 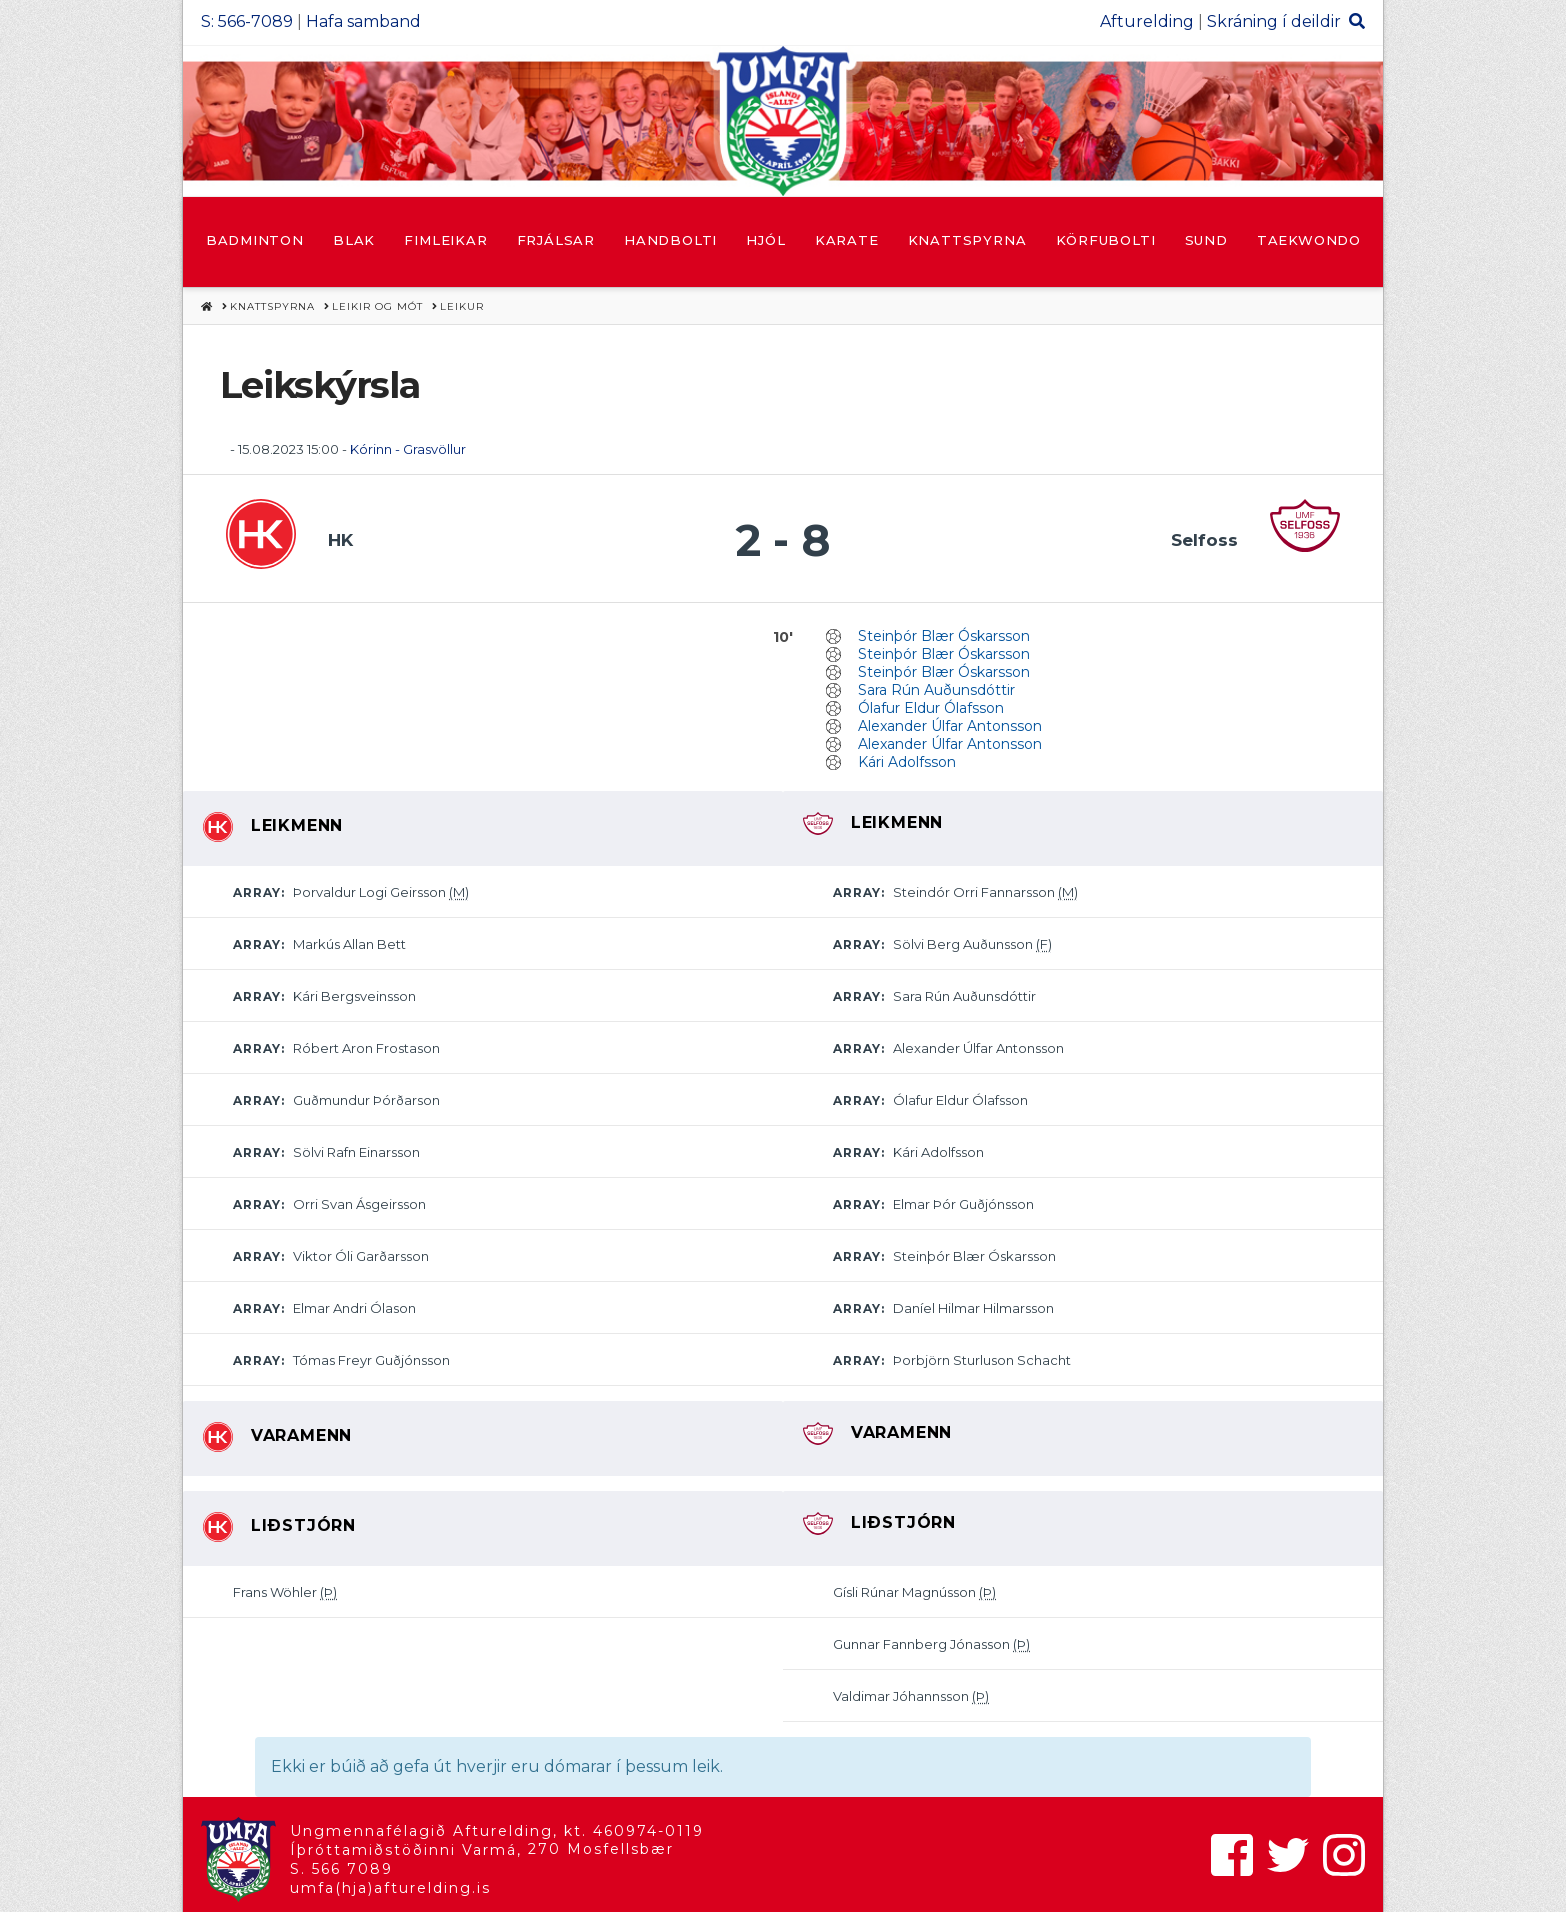 What do you see at coordinates (1147, 21) in the screenshot?
I see `Afturelding` at bounding box center [1147, 21].